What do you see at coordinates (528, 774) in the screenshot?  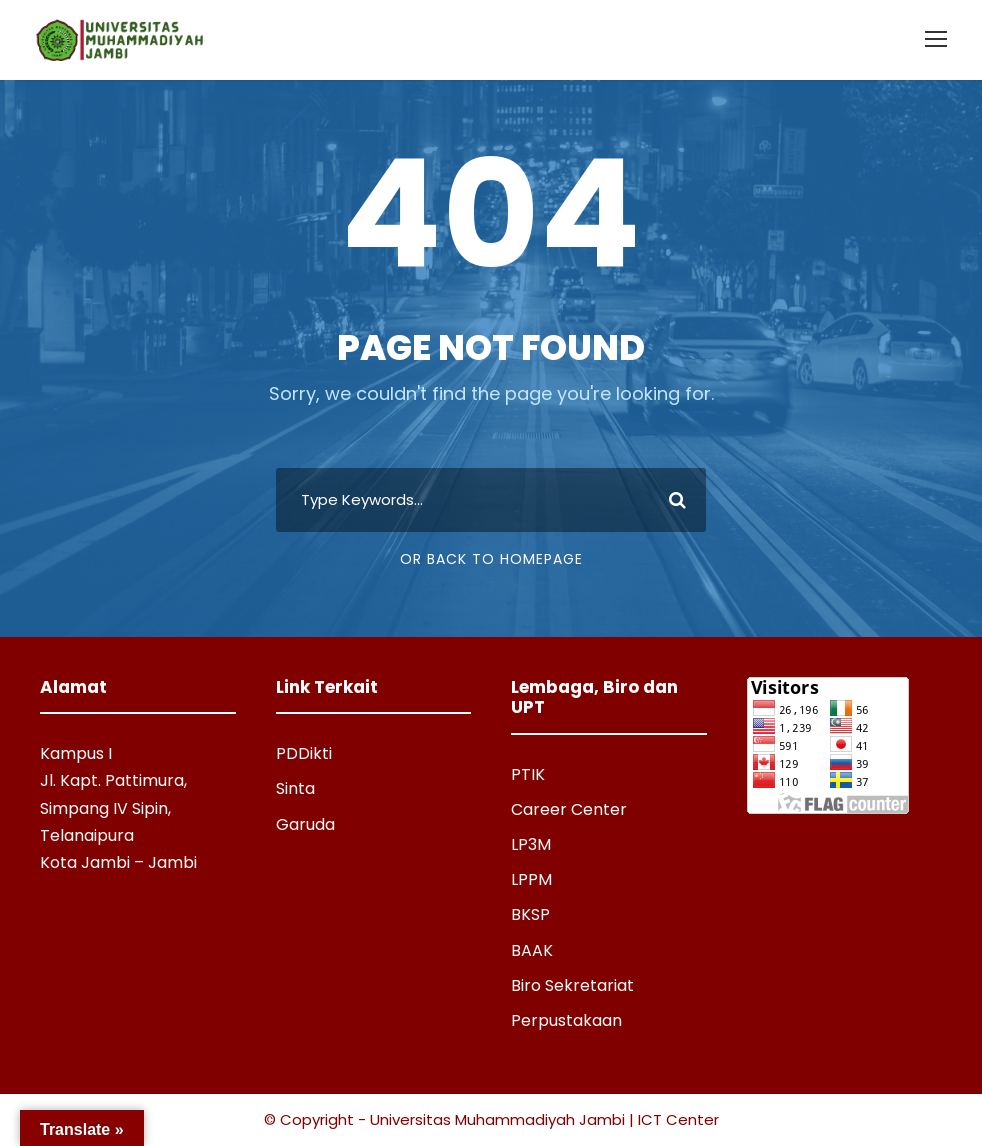 I see `PTIK` at bounding box center [528, 774].